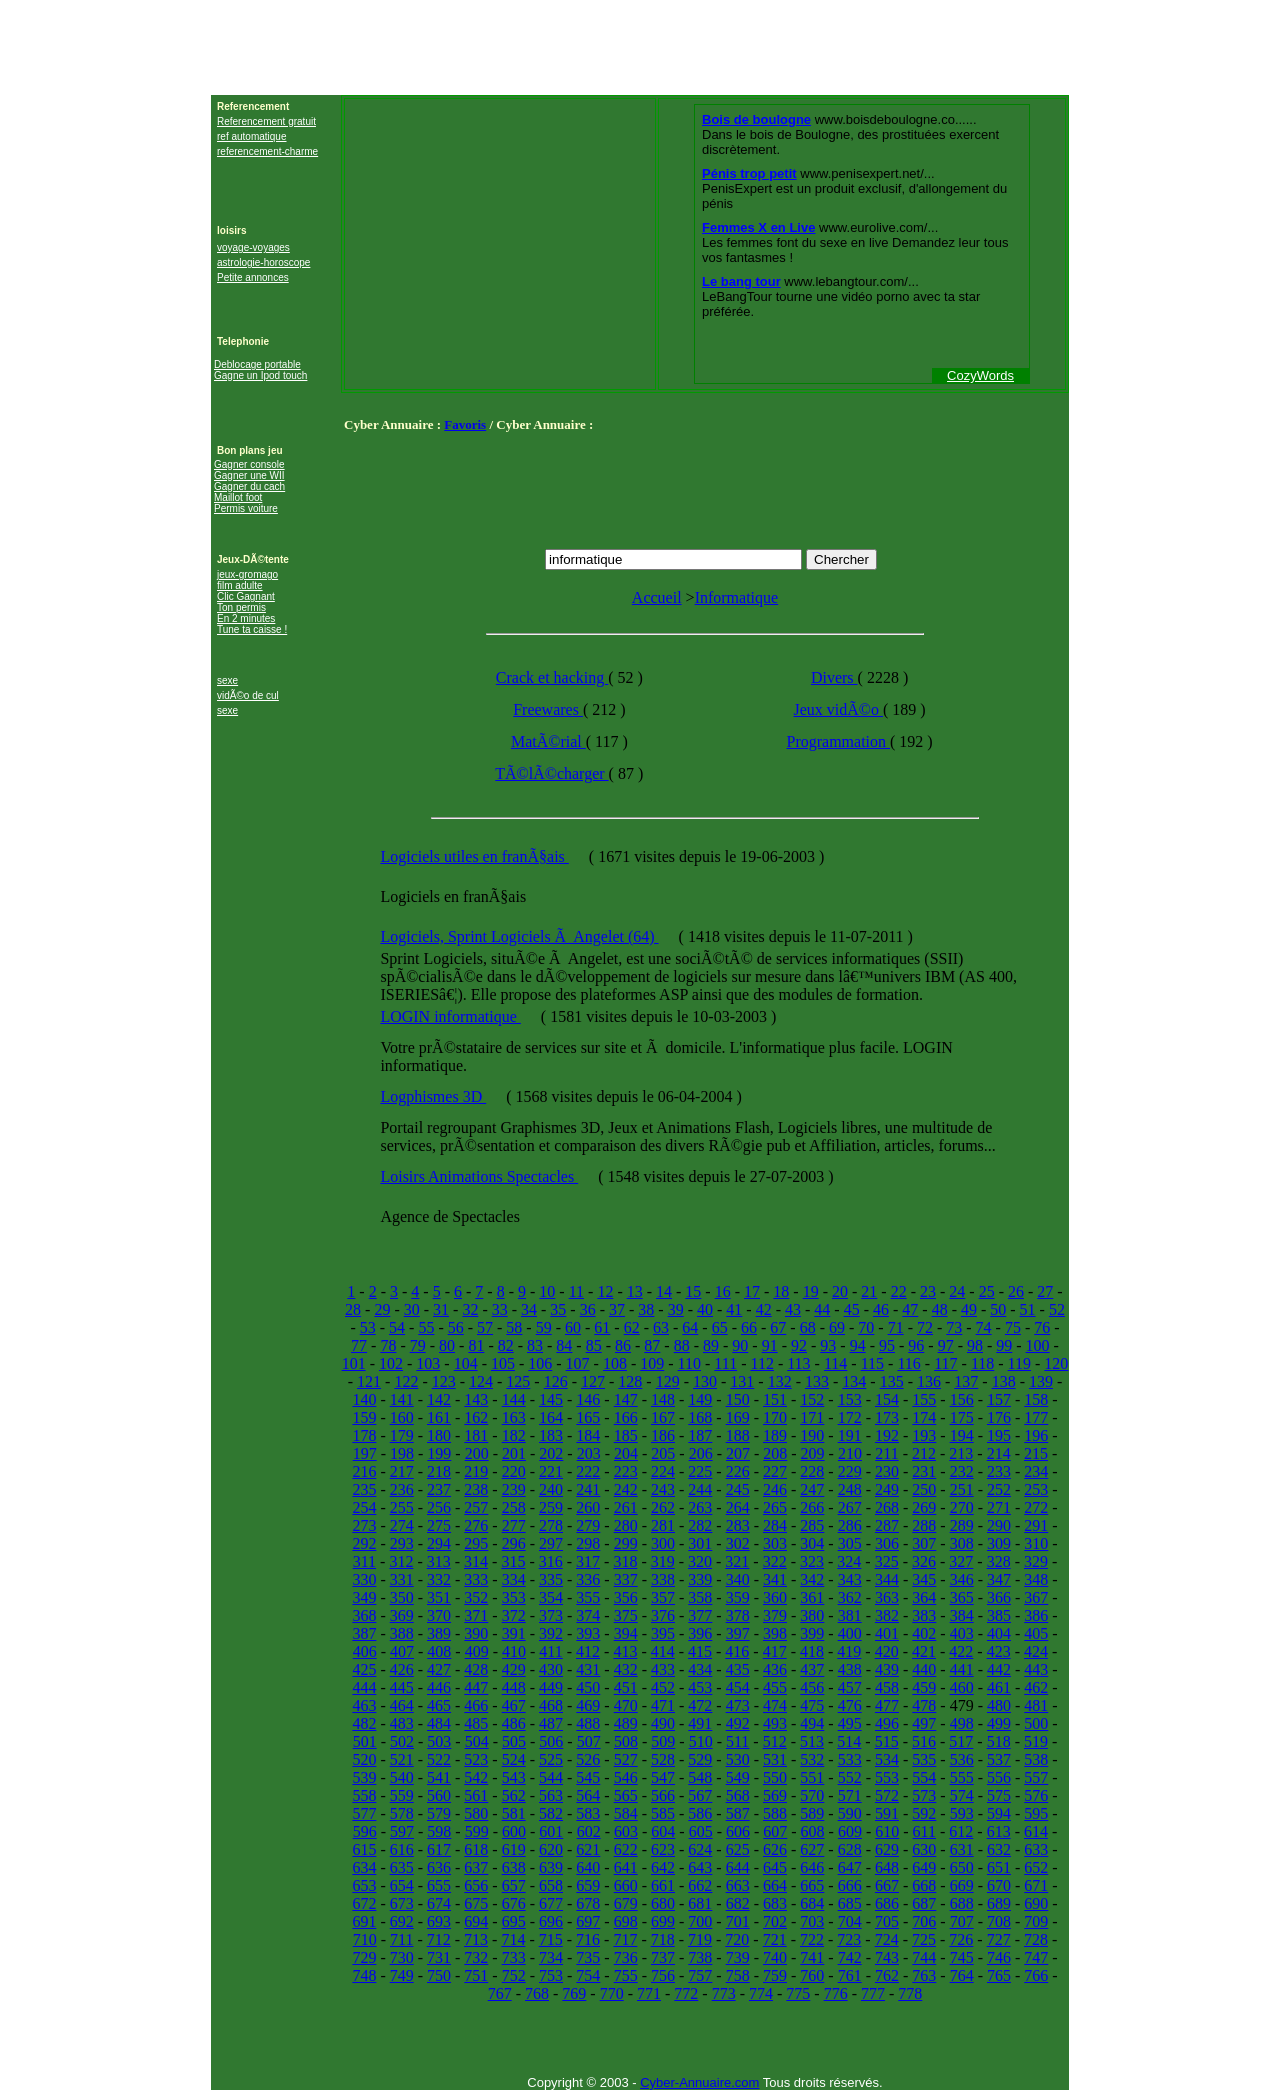 The height and width of the screenshot is (2098, 1280). I want to click on 66, so click(749, 1327).